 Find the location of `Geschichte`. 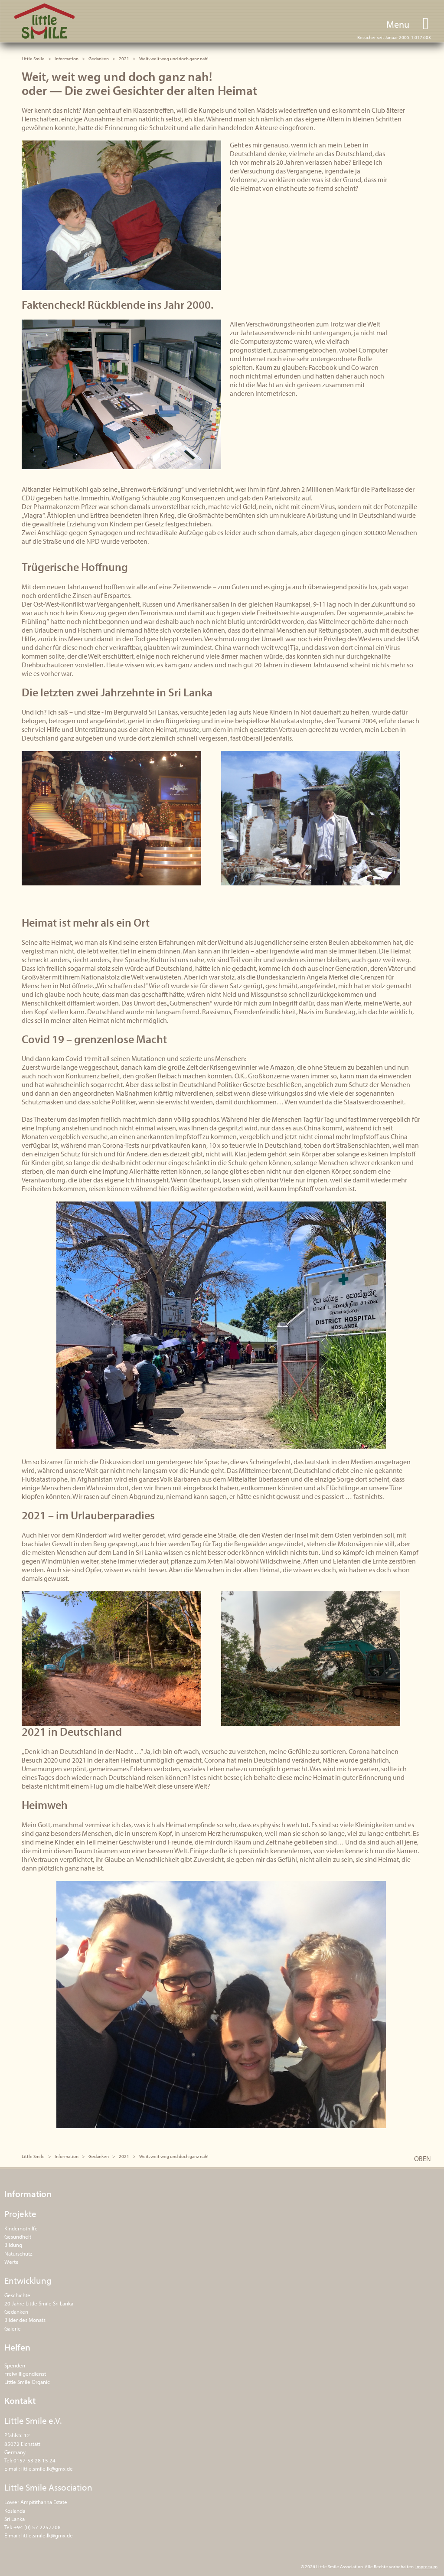

Geschichte is located at coordinates (17, 2295).